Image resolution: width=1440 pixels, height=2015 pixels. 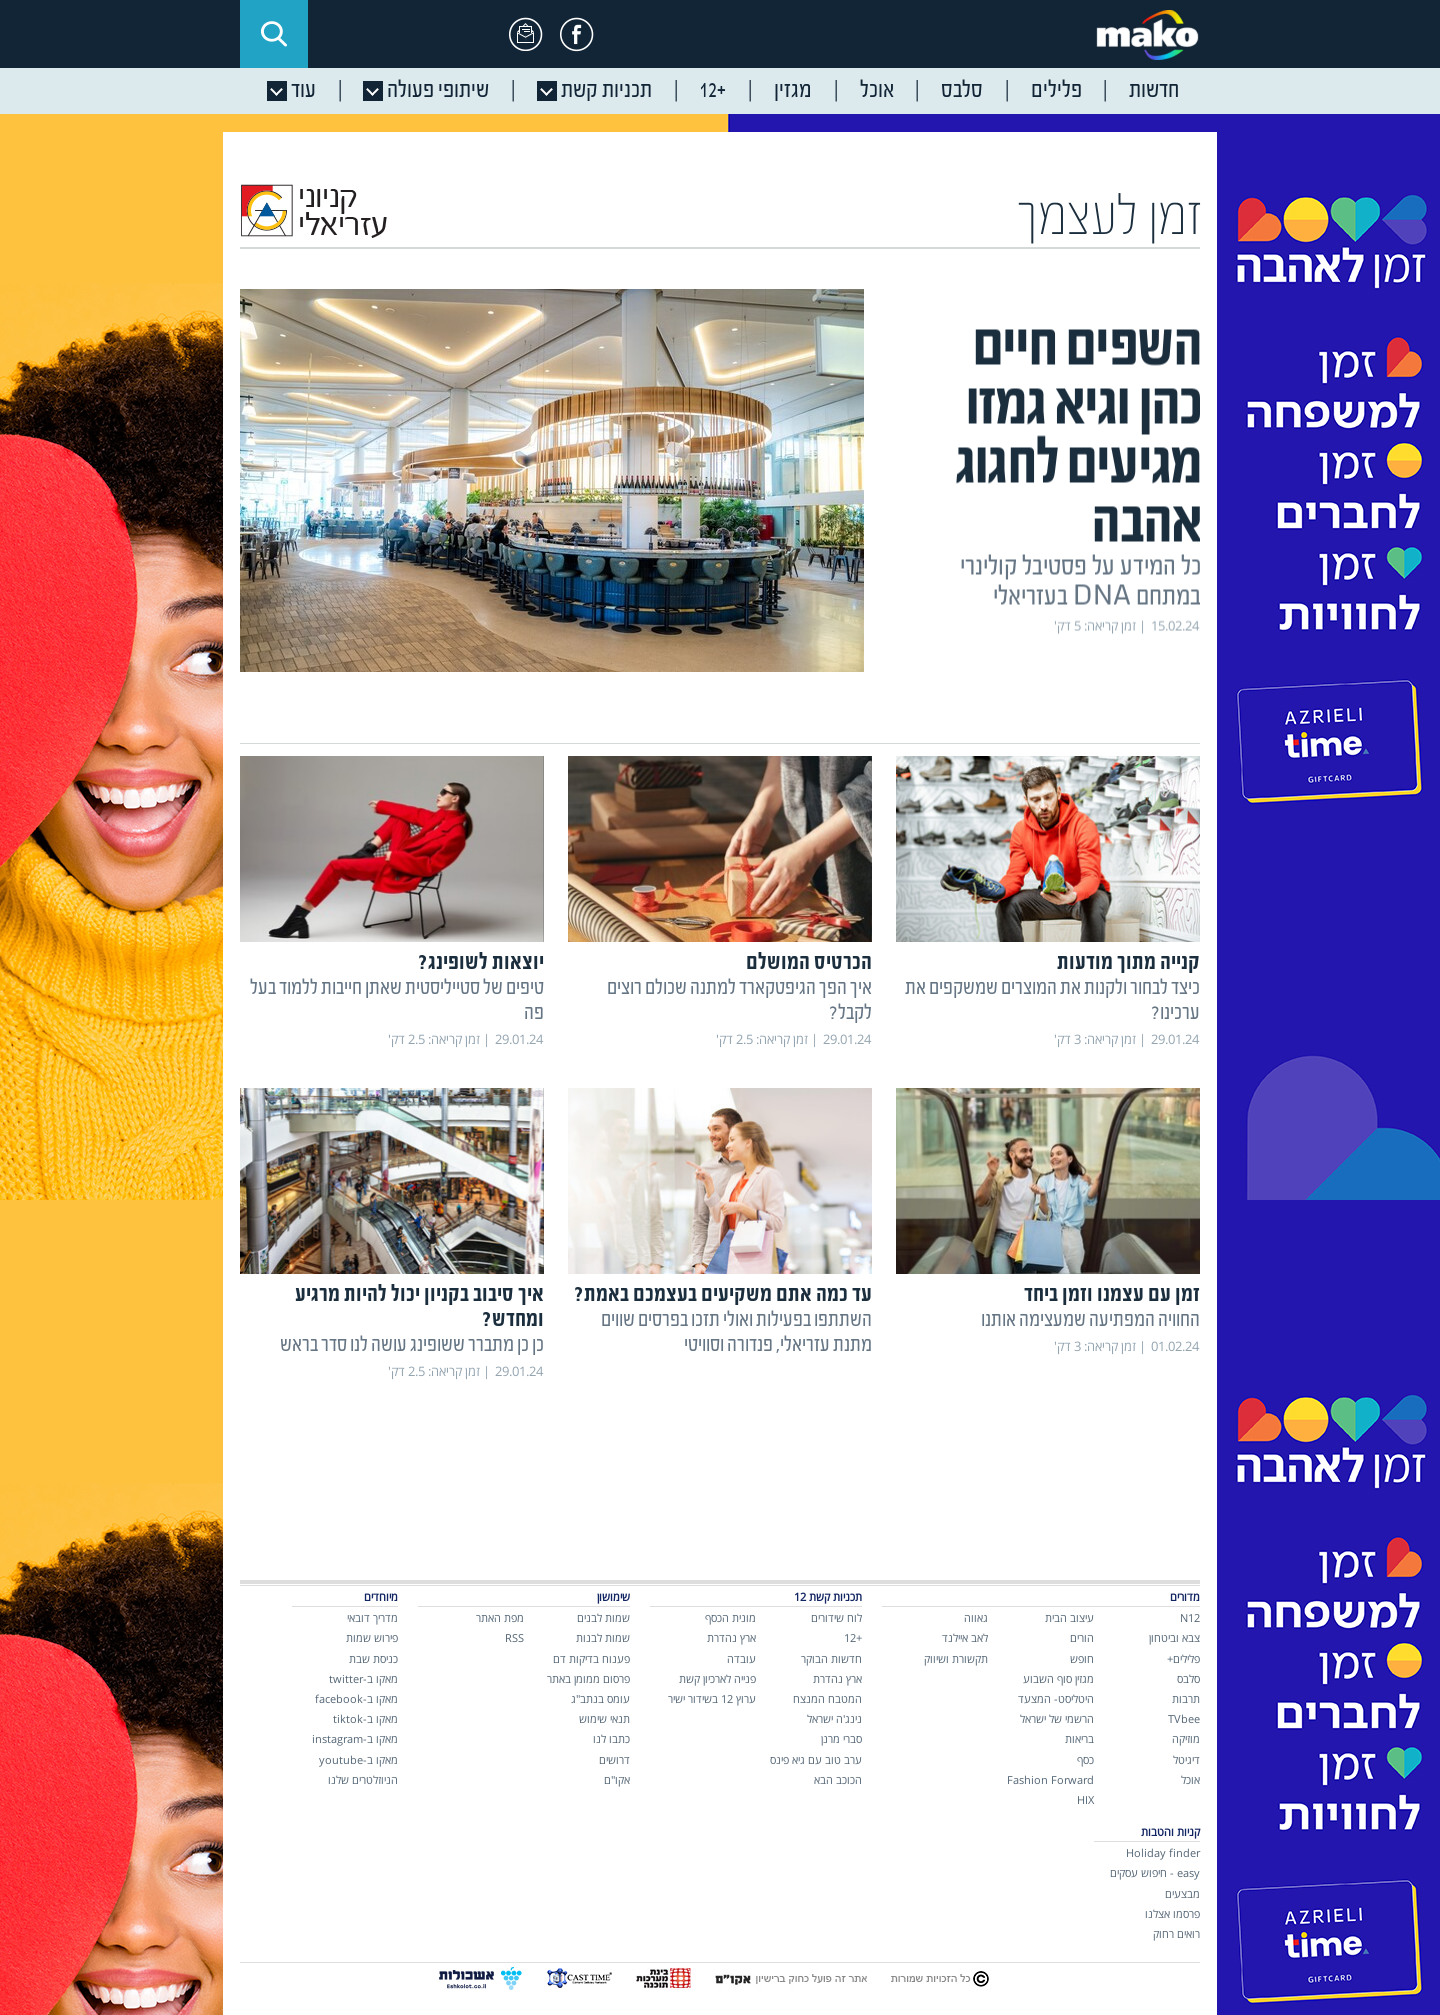 I want to click on מאקו ב-twitter, so click(x=363, y=1678).